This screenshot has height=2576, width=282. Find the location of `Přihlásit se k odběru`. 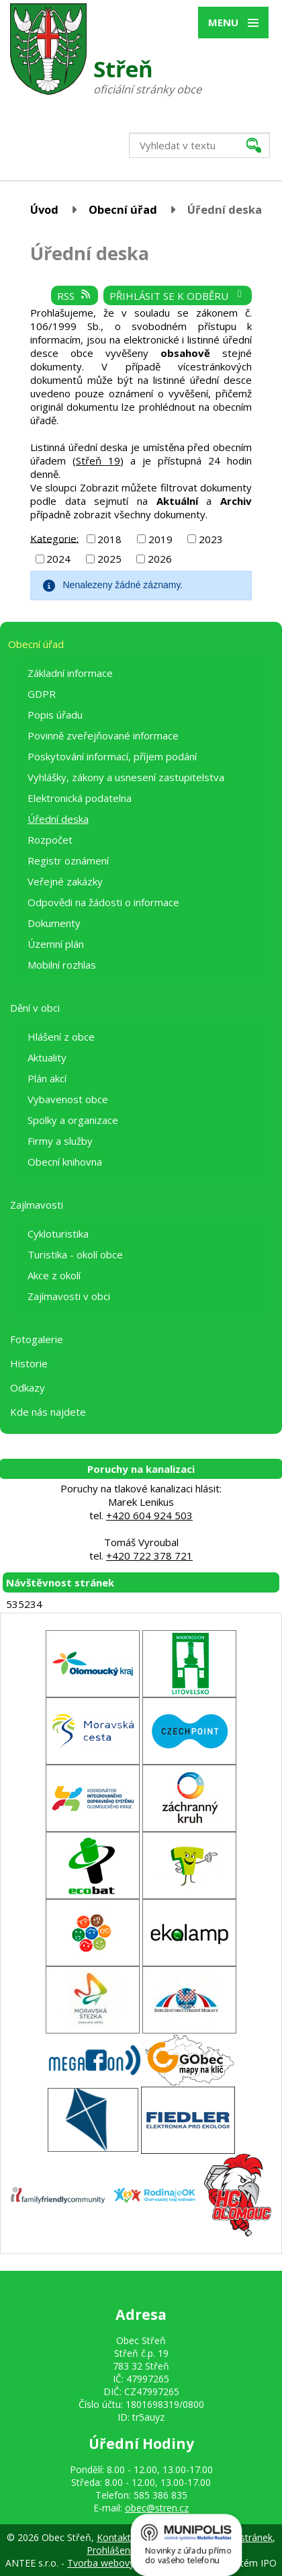

Přihlásit se k odběru is located at coordinates (177, 296).